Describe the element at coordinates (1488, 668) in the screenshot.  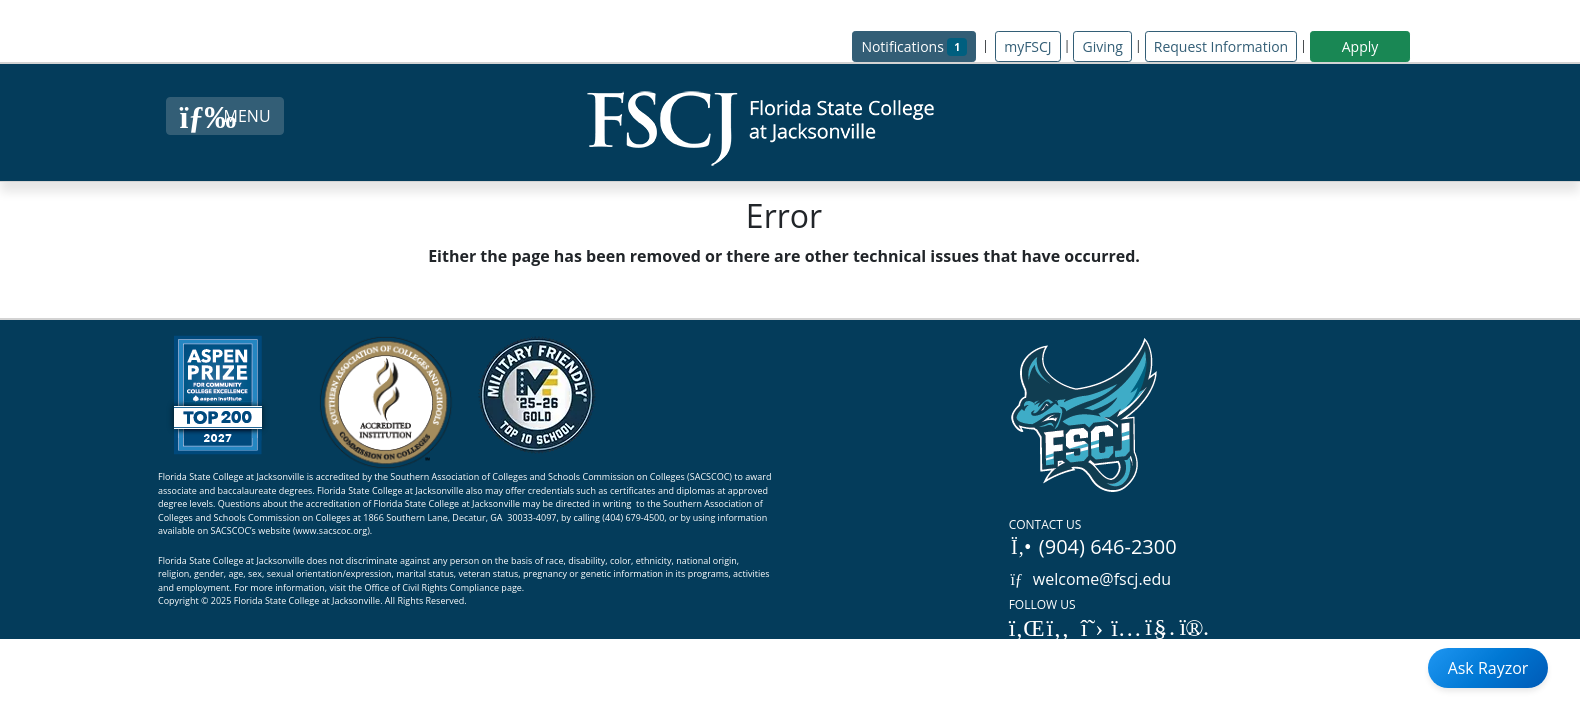
I see `Ask Rayzor [Open Ask Rayzor]` at that location.